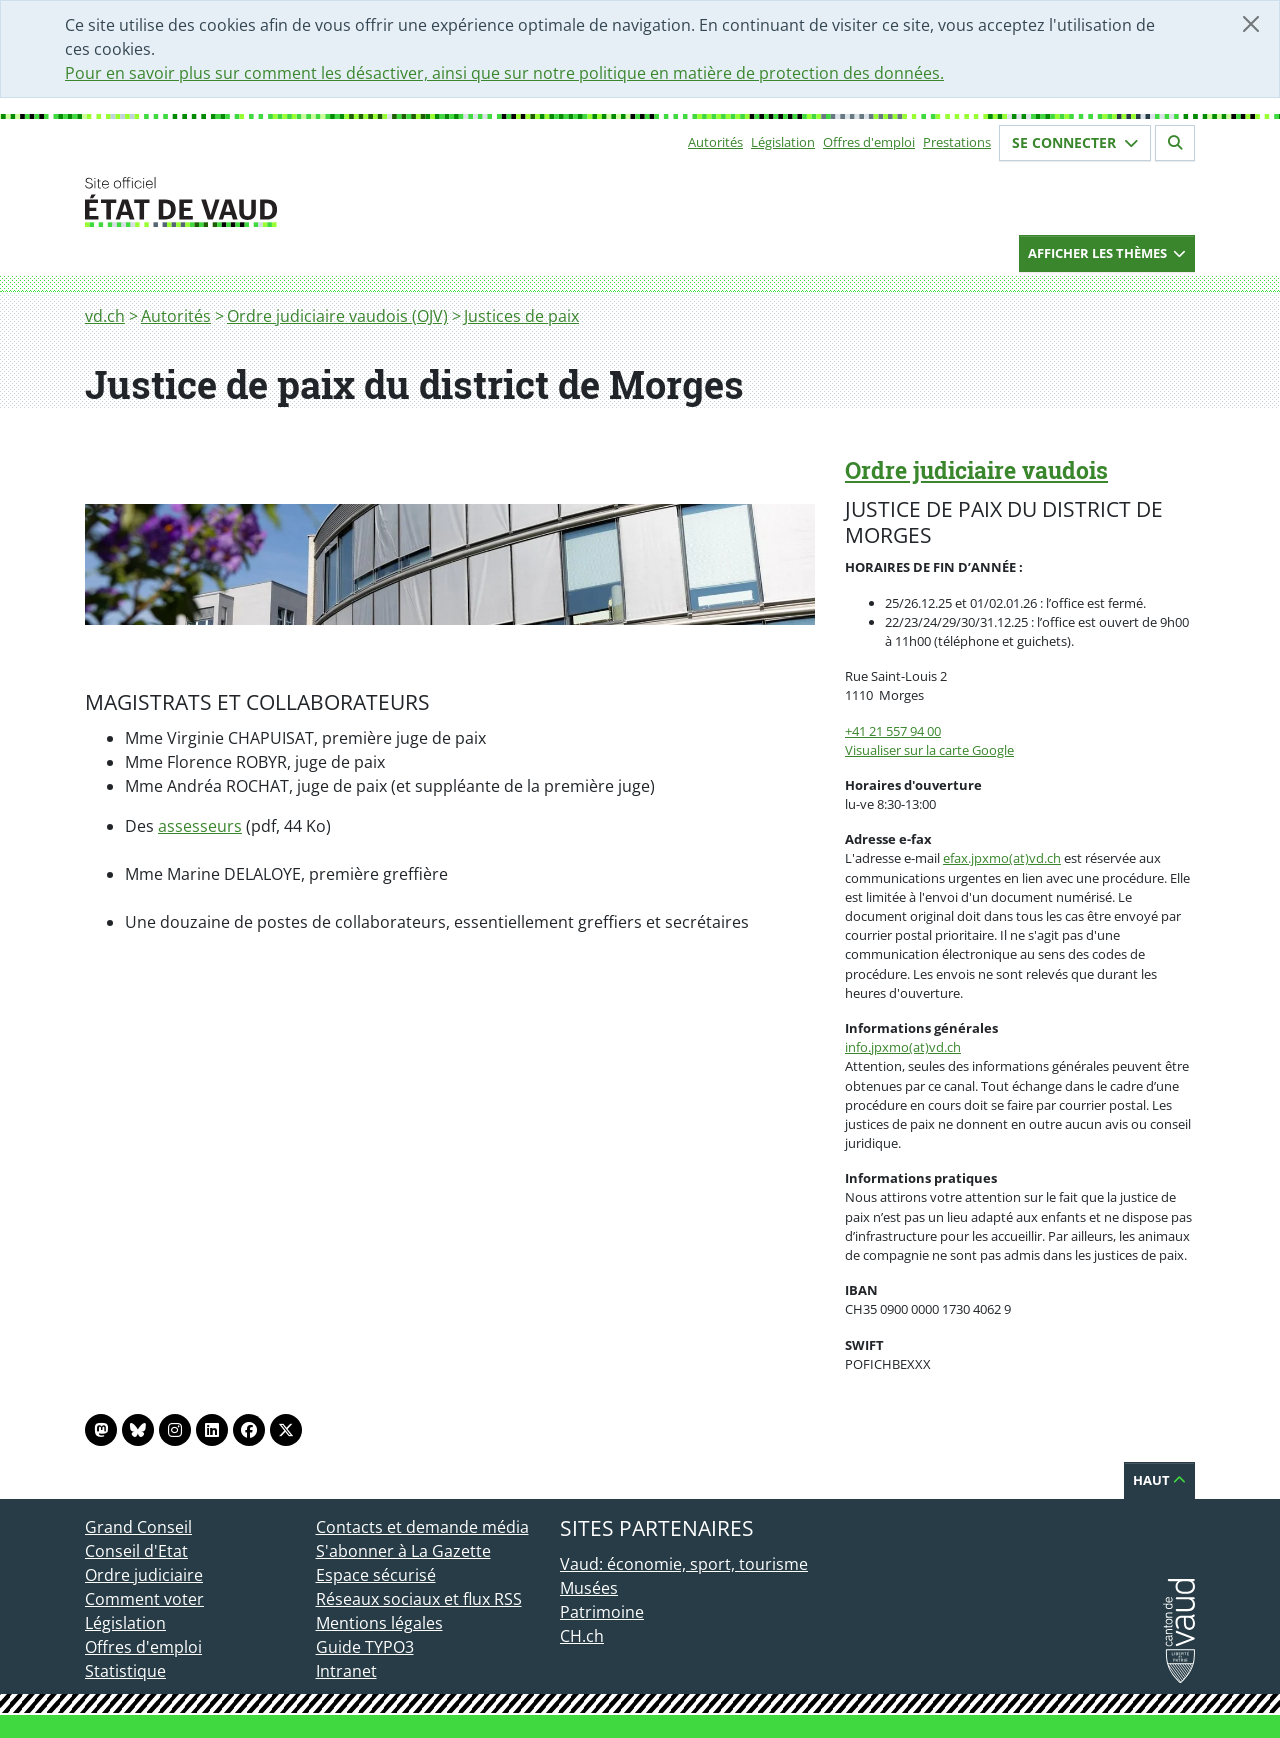  What do you see at coordinates (976, 470) in the screenshot?
I see `Ordre judiciaire vaudois` at bounding box center [976, 470].